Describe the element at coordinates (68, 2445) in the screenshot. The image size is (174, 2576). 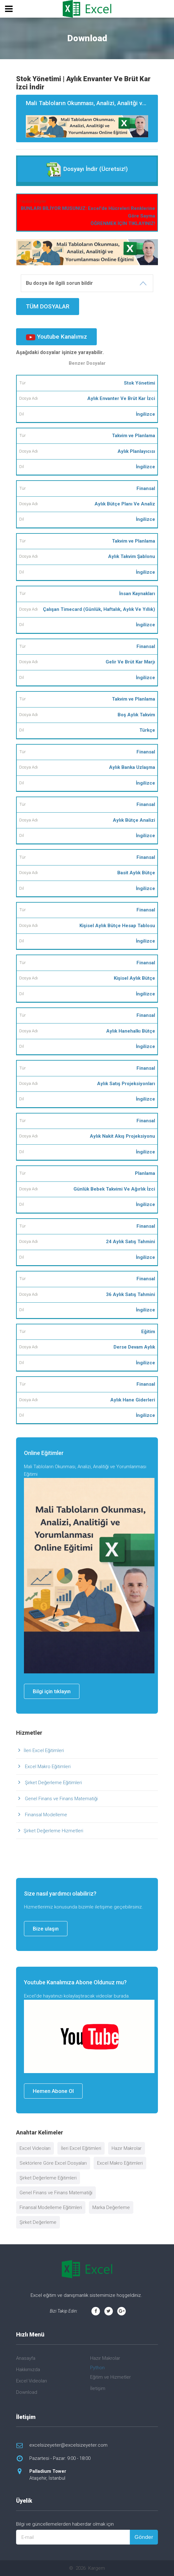
I see `excelsizeyeter@excelsizeyeter.com` at that location.